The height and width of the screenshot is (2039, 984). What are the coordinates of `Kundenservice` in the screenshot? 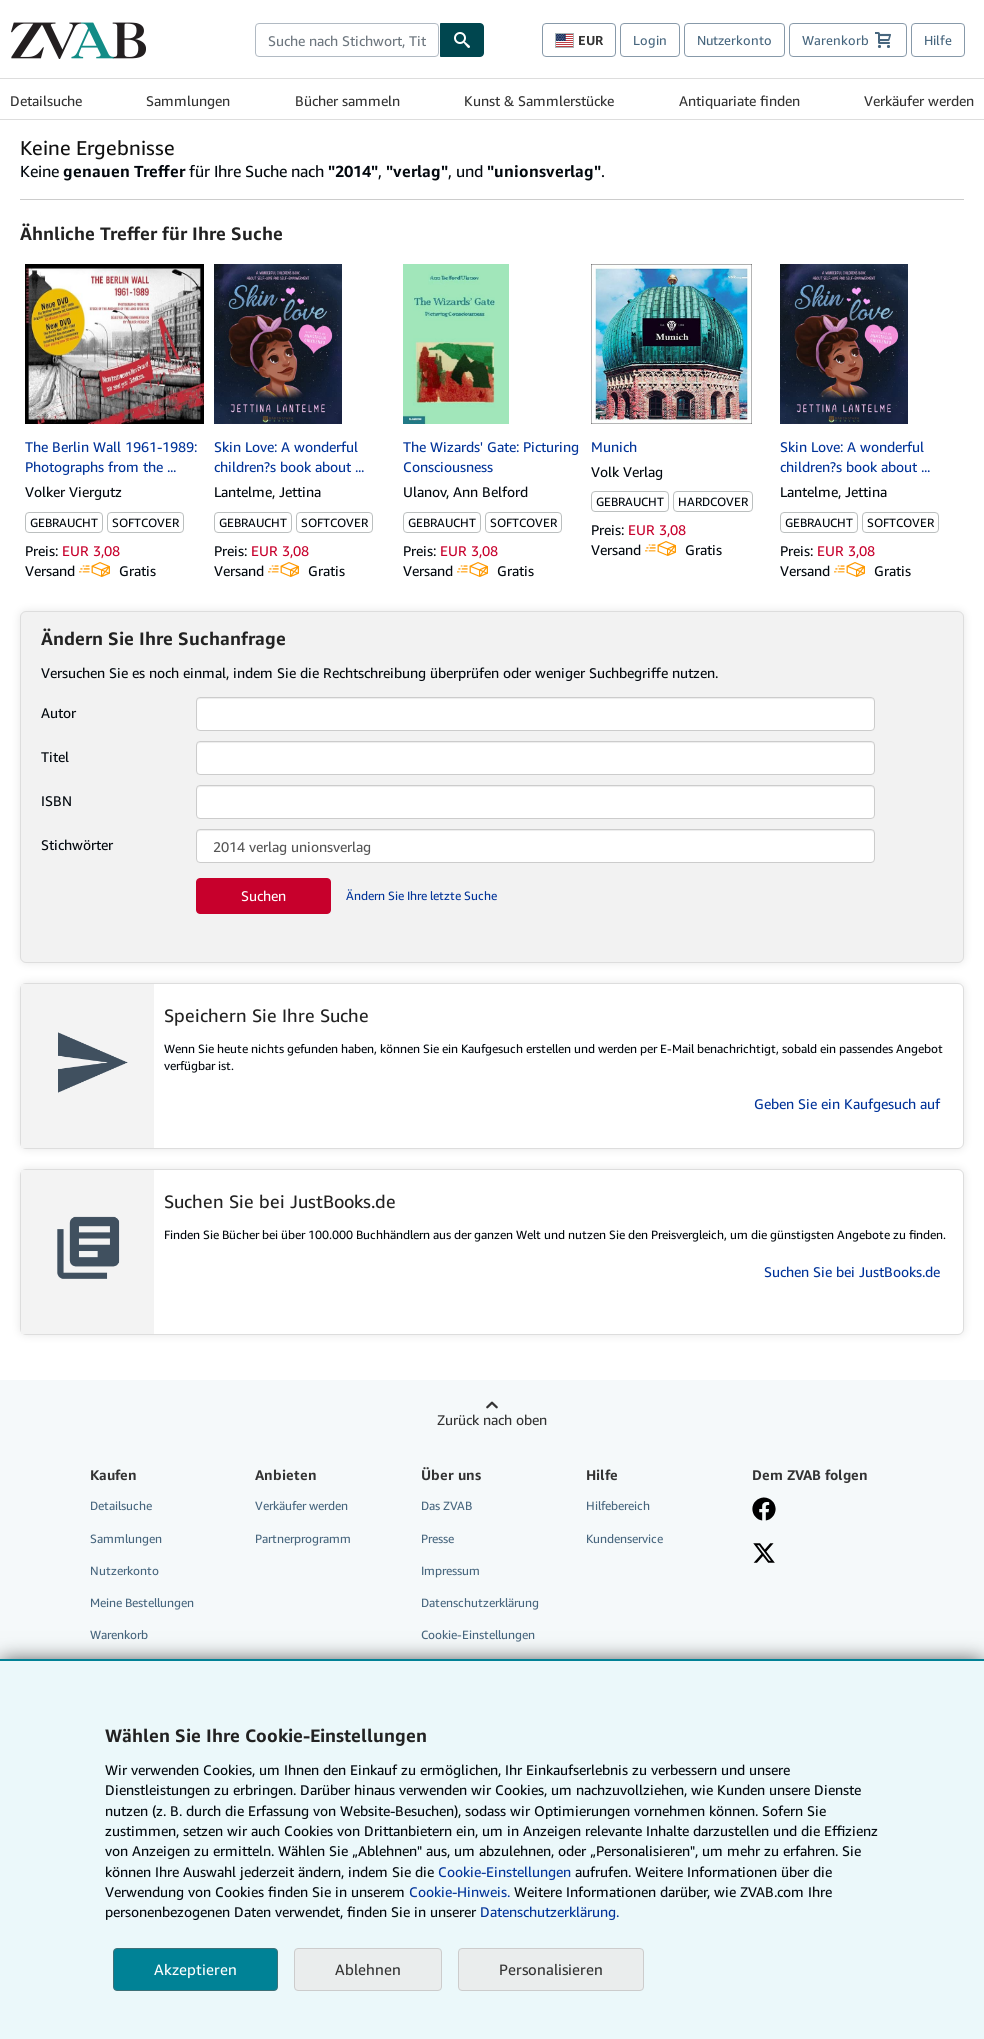 It's located at (624, 1538).